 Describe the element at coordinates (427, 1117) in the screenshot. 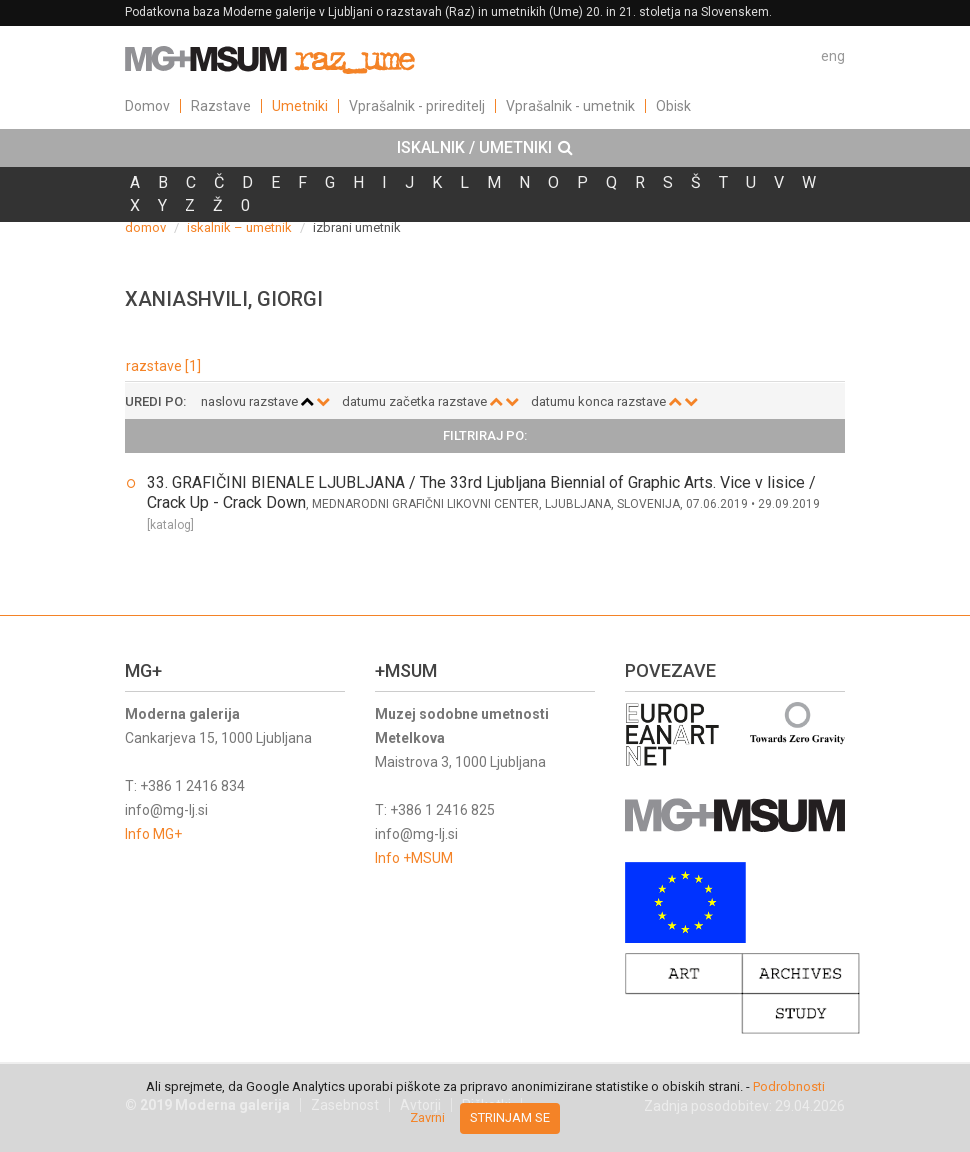

I see `Zavrni` at that location.